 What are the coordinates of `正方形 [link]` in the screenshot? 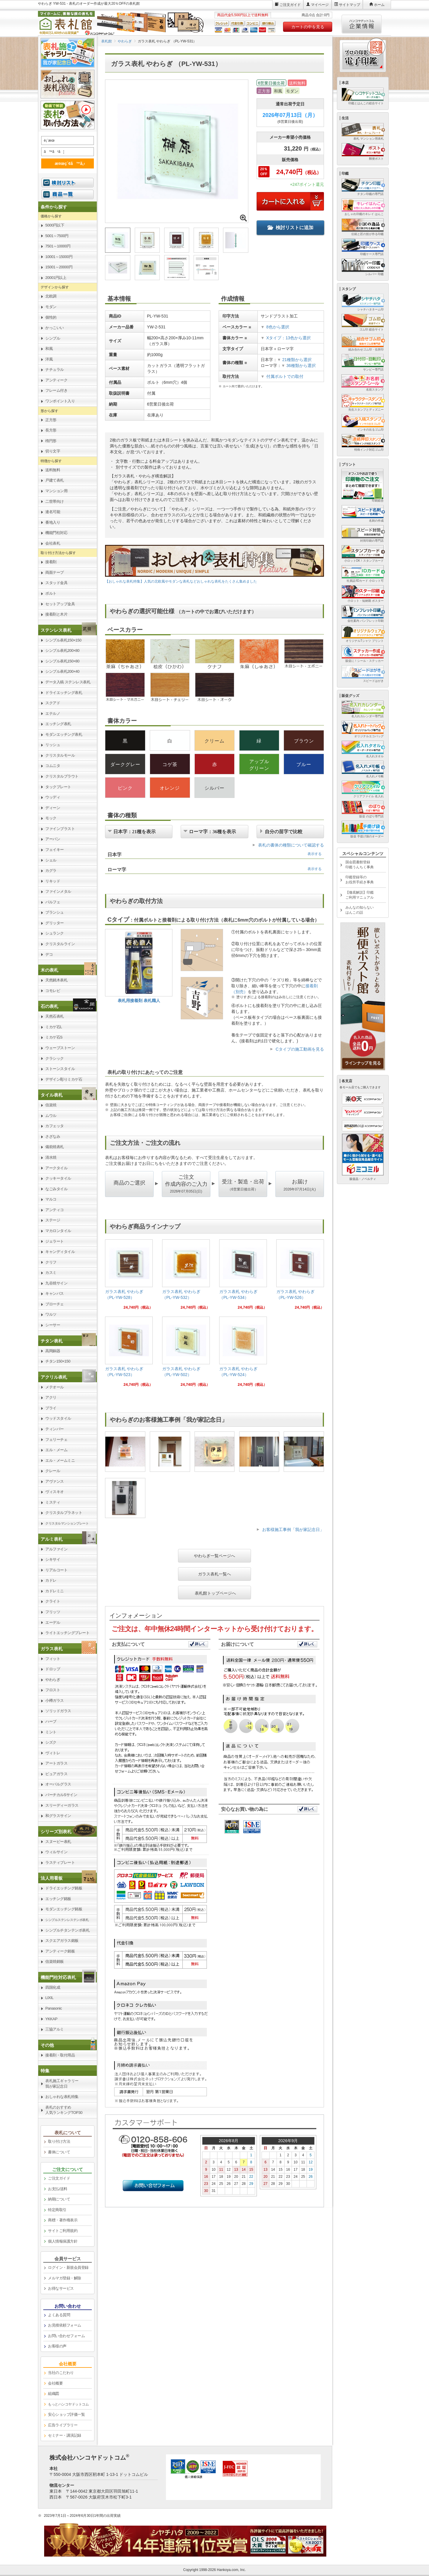 It's located at (50, 420).